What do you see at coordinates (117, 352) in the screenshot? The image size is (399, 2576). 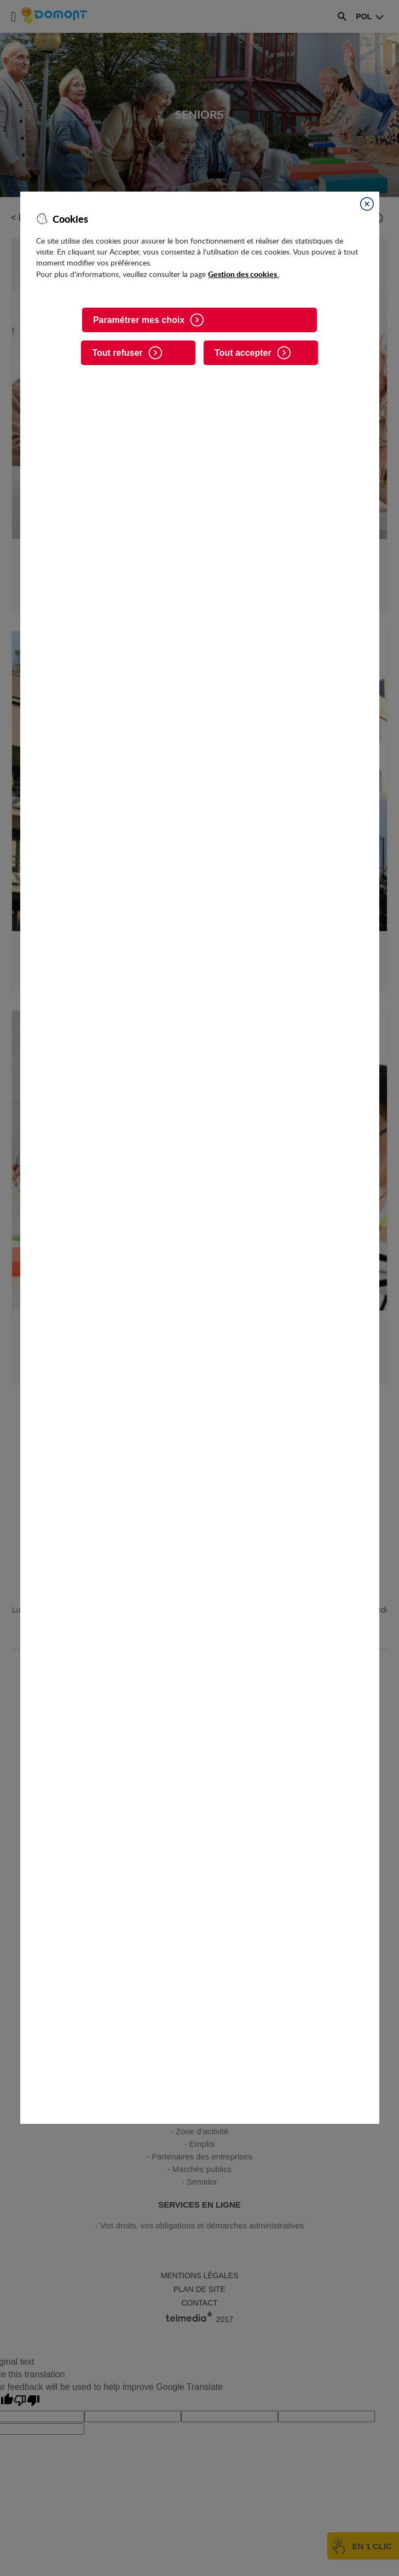 I see `Tout refuser` at bounding box center [117, 352].